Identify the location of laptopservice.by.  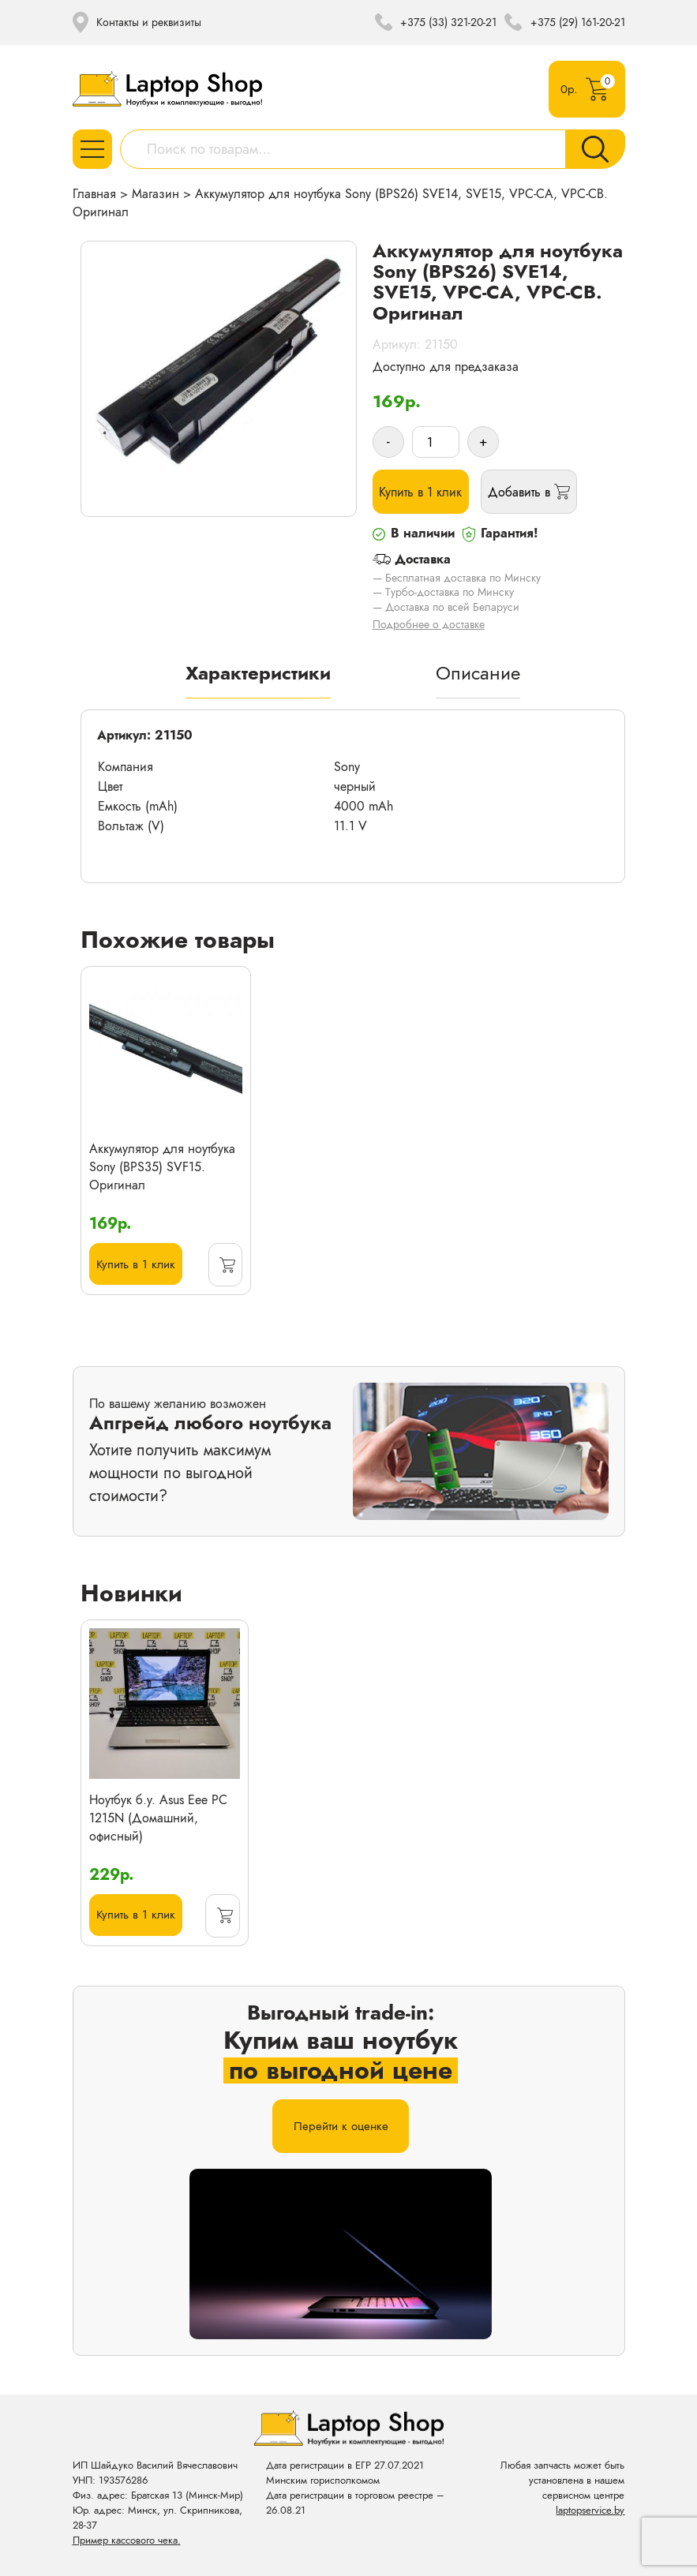
(590, 2510).